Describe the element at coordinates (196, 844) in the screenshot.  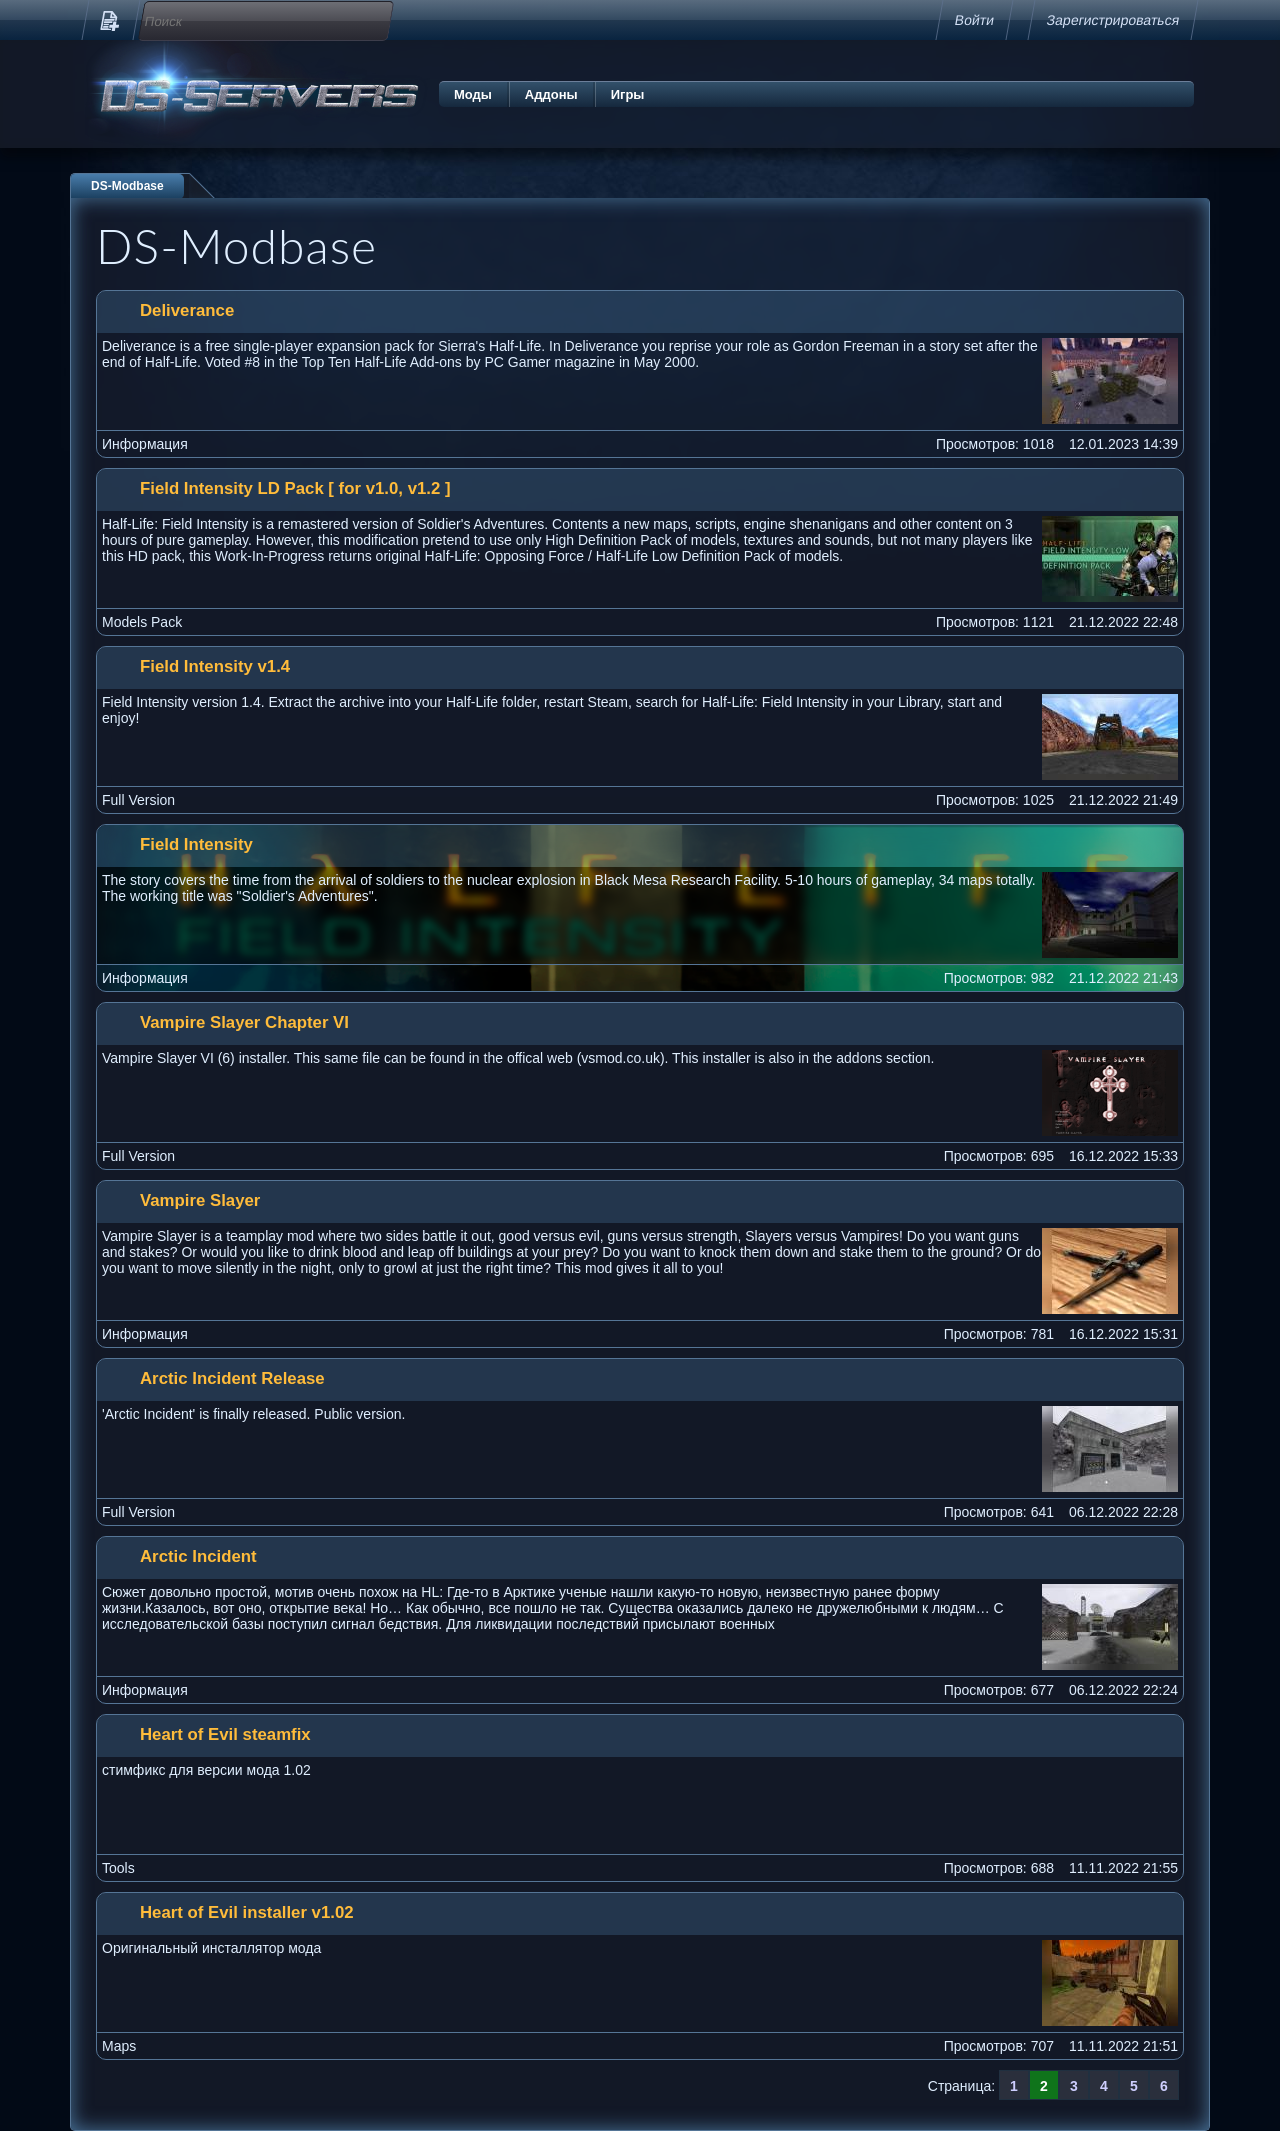
I see `Field Intensity` at that location.